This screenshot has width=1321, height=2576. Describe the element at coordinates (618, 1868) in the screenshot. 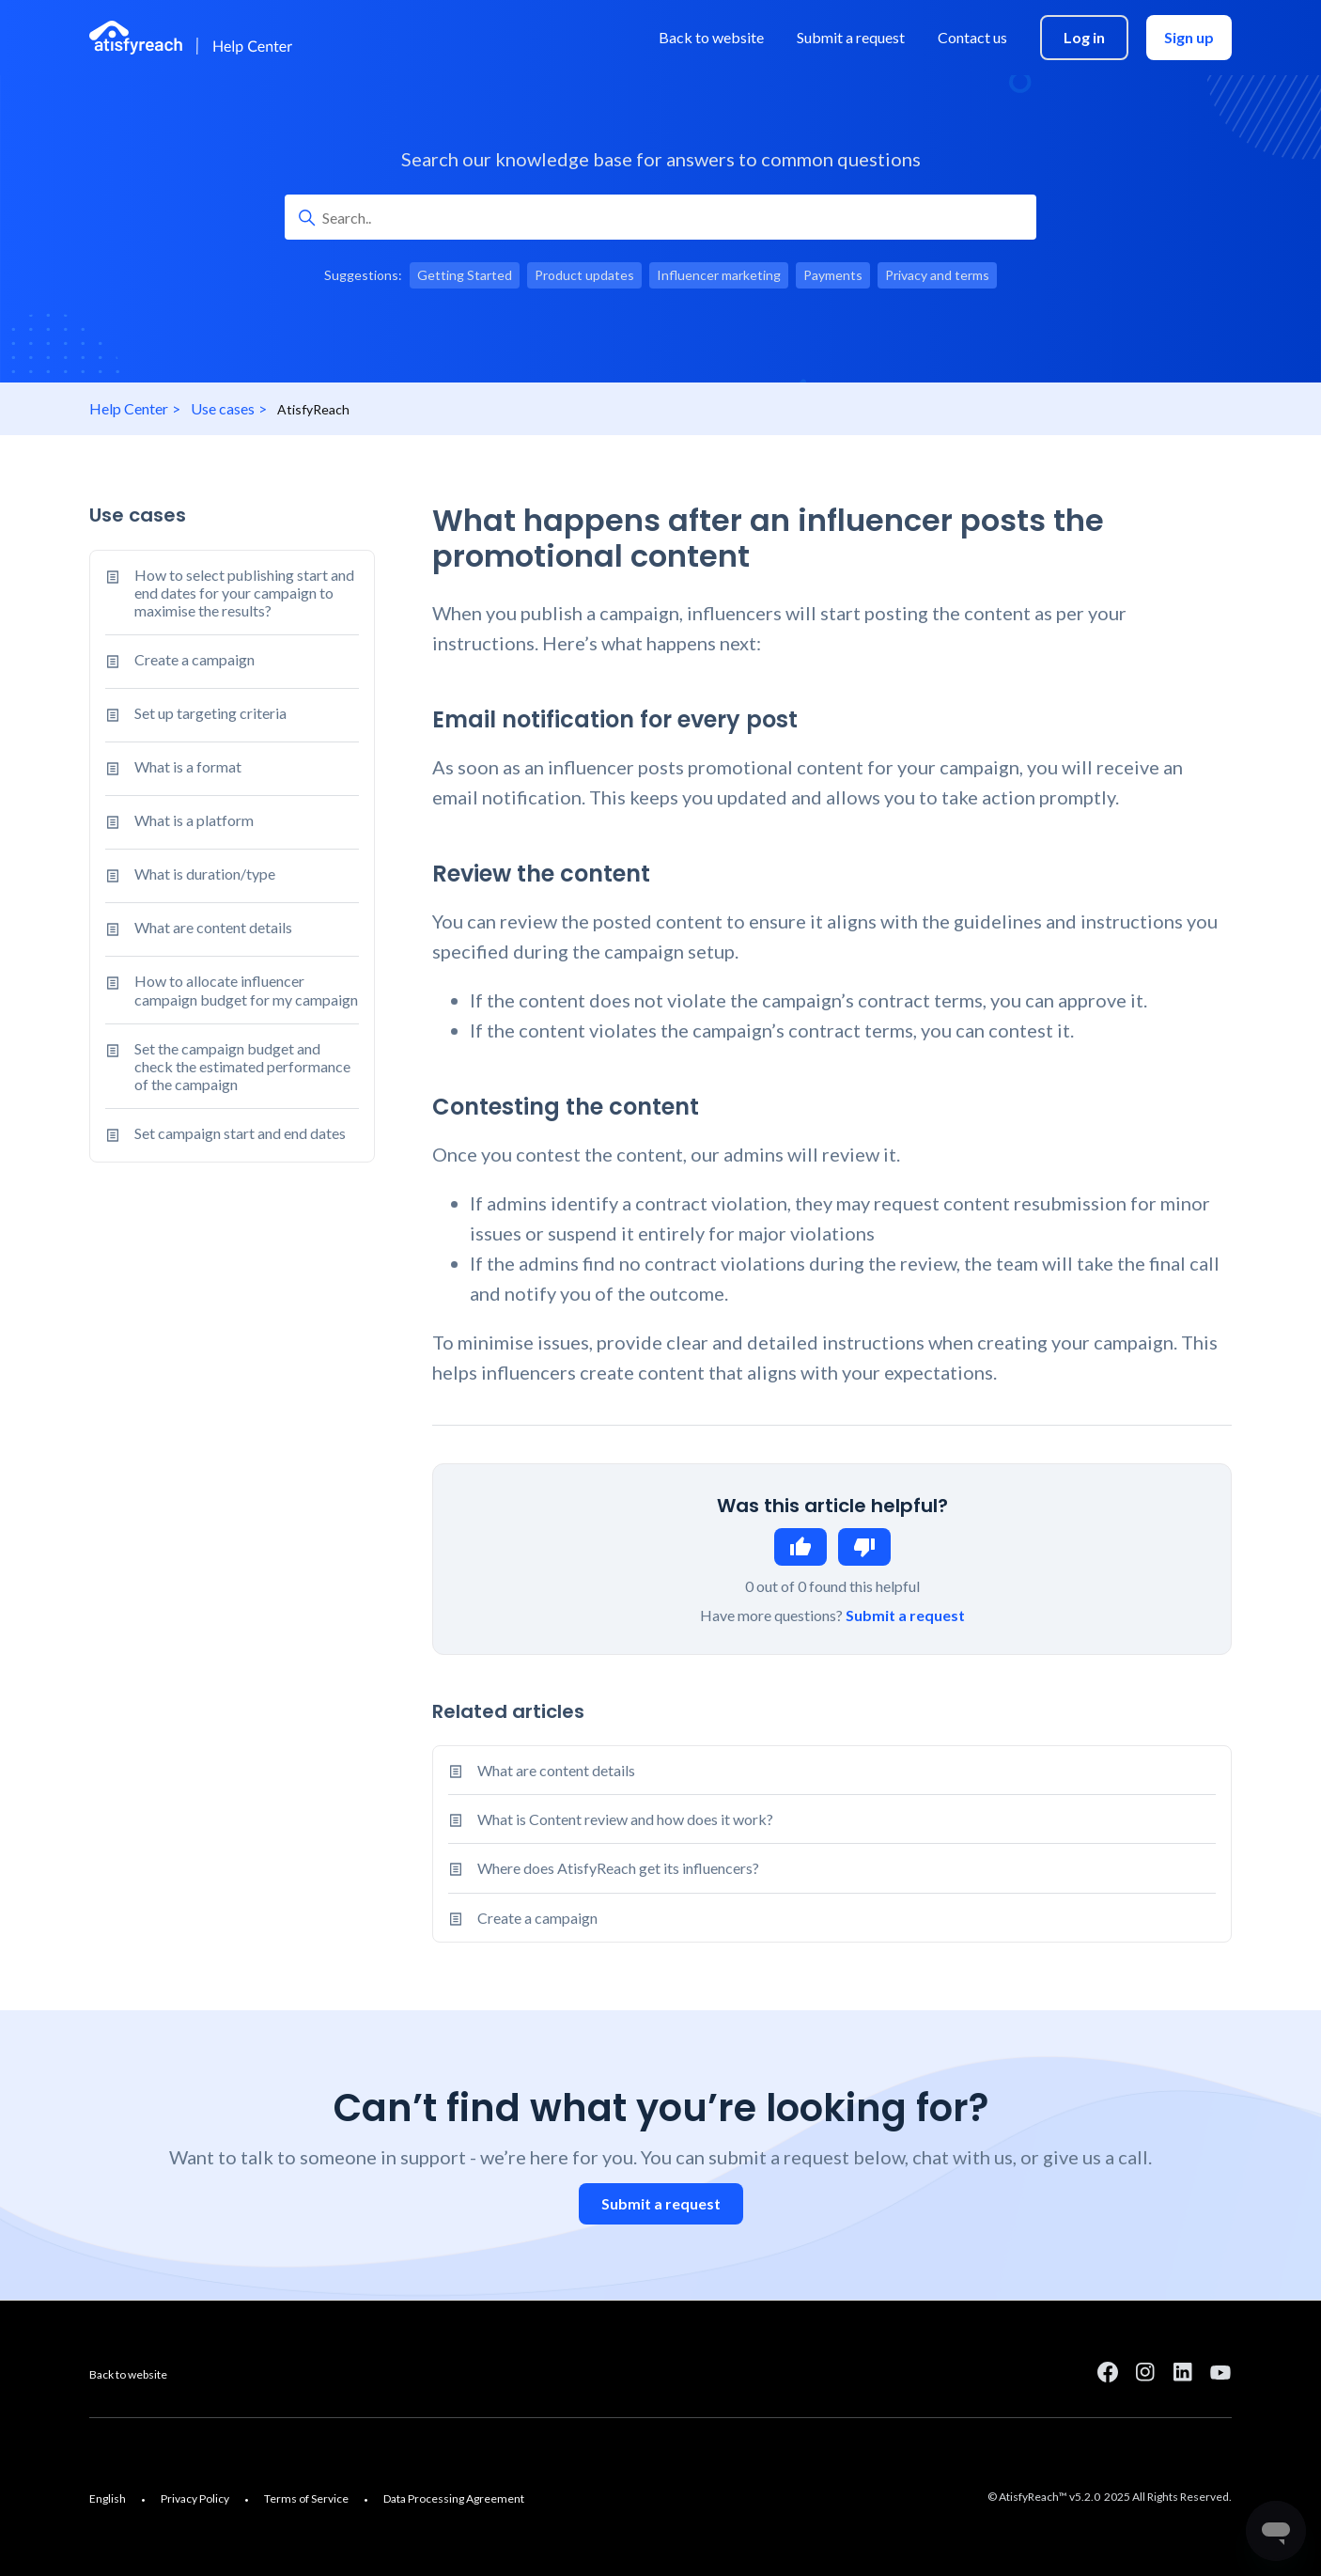

I see `Where does AtisfyReach get its influencers?` at that location.